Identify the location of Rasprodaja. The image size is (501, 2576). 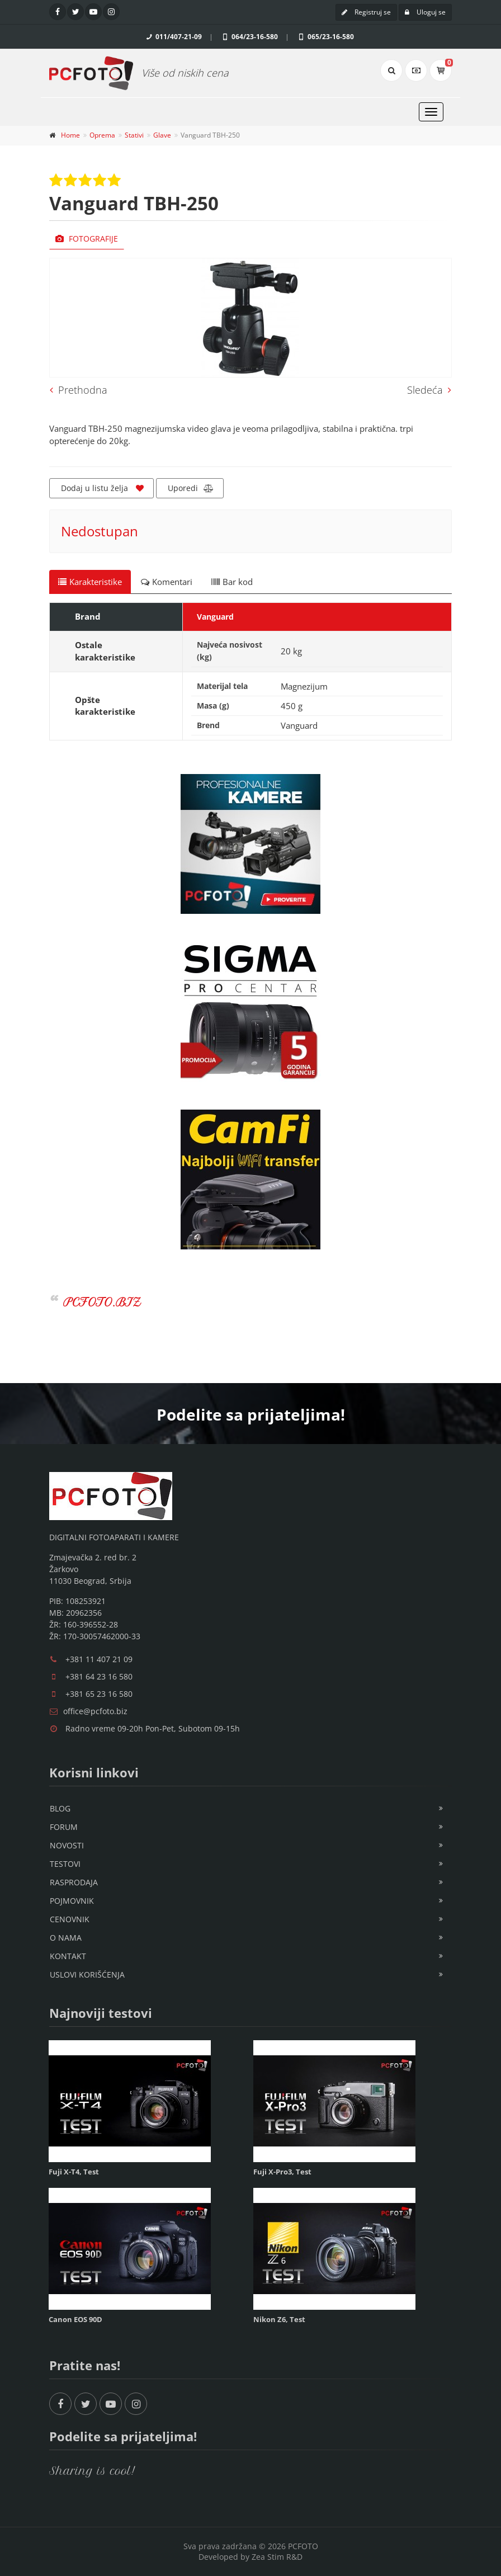
(74, 1882).